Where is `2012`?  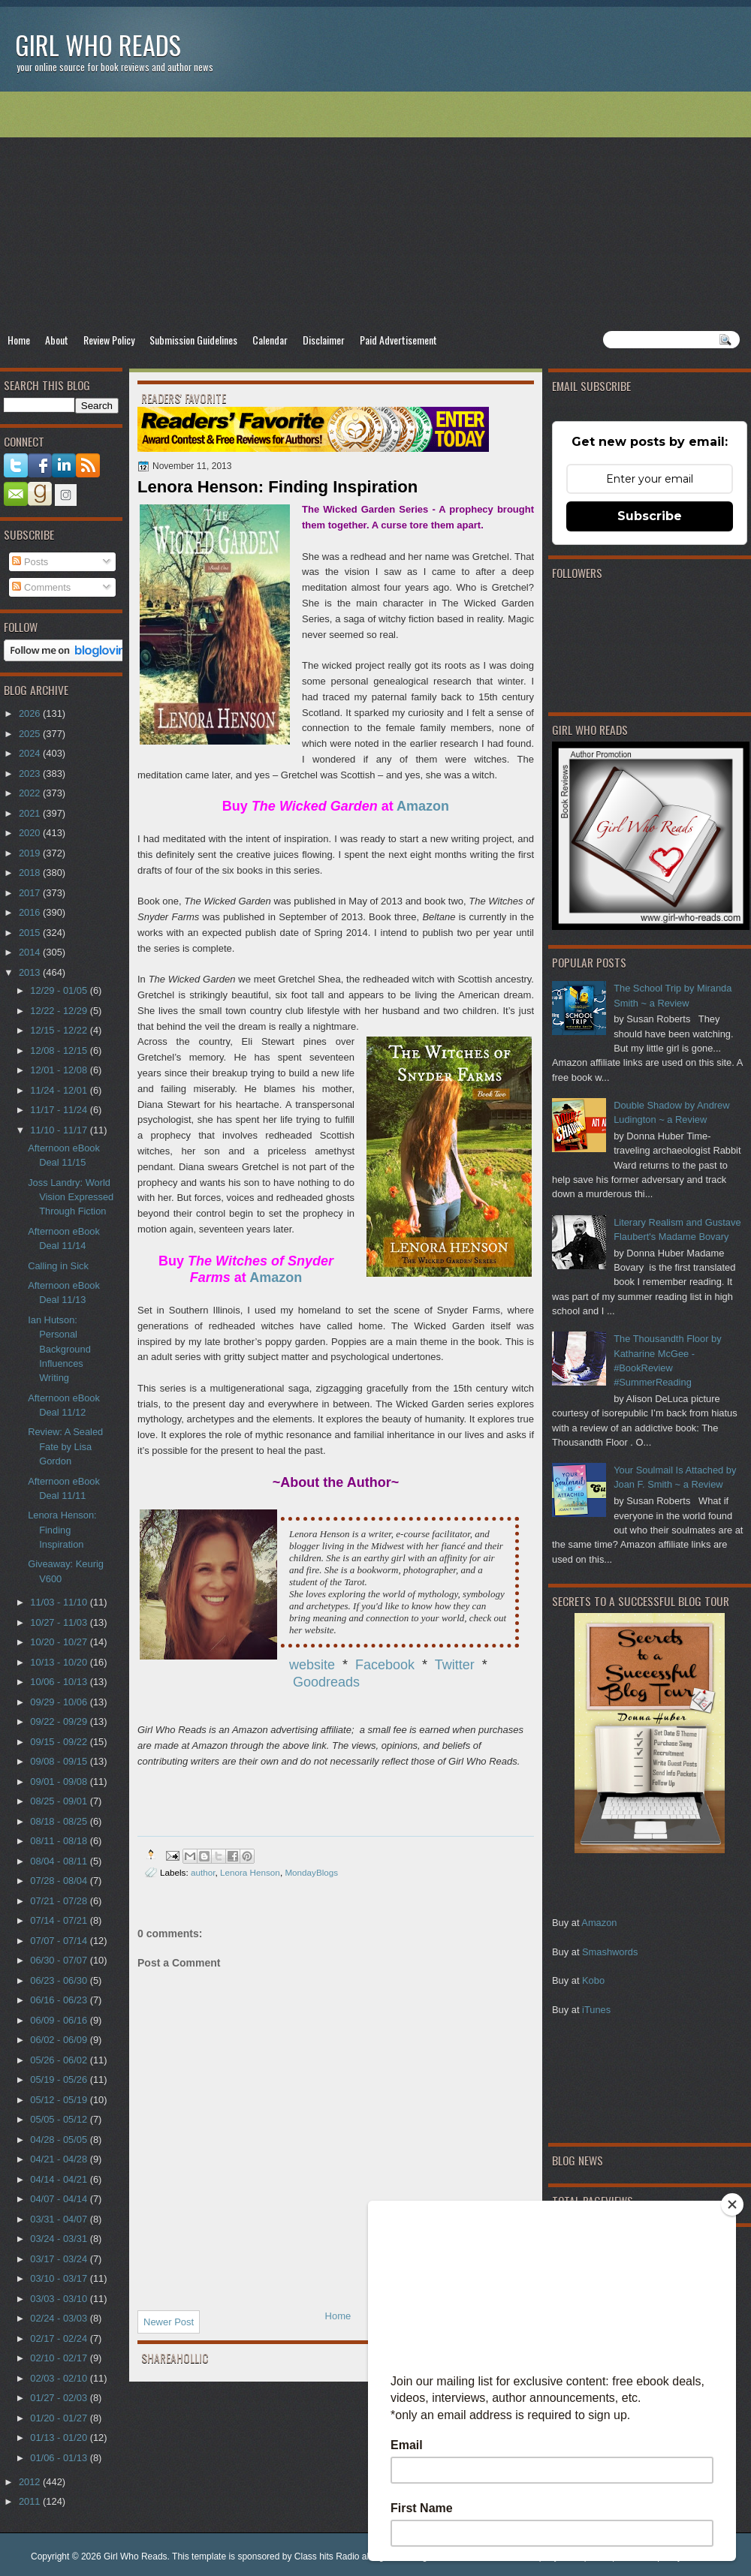 2012 is located at coordinates (31, 2481).